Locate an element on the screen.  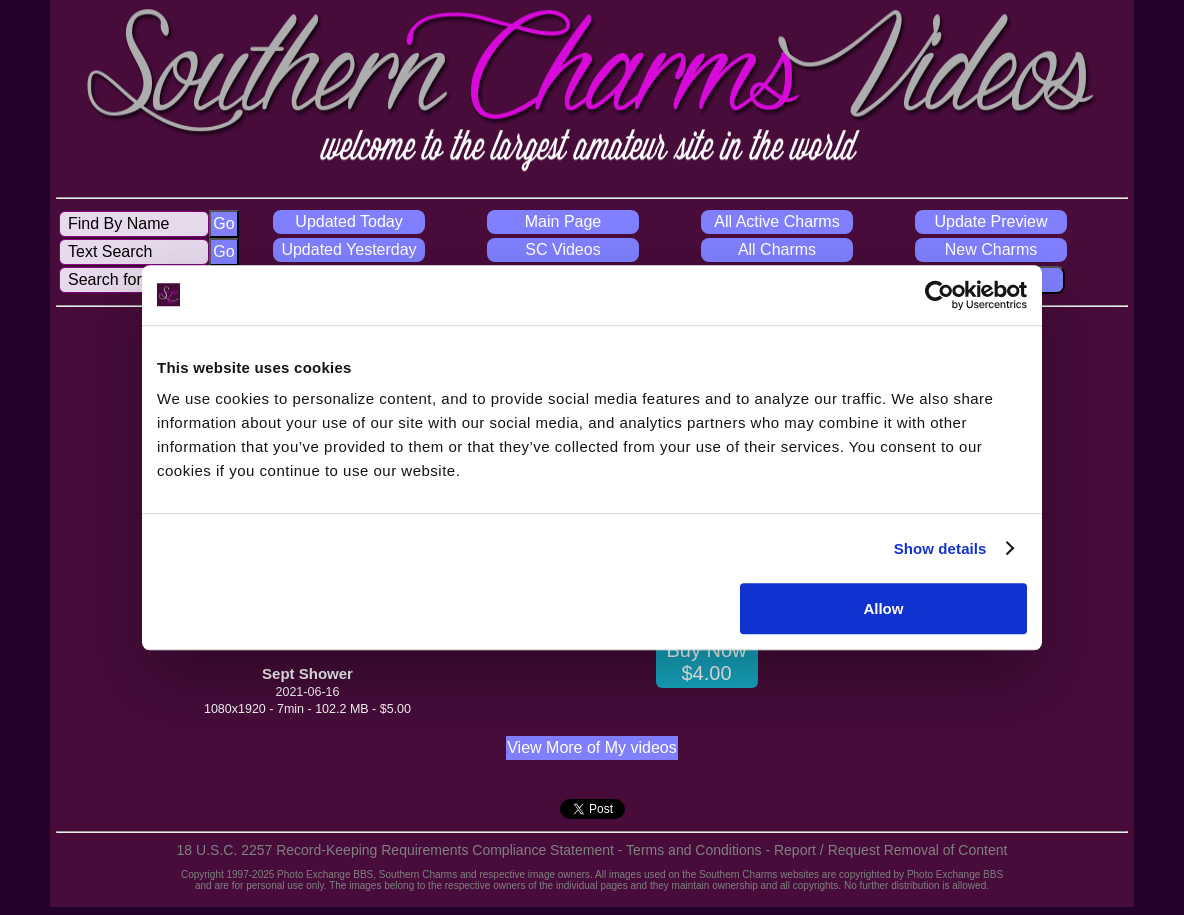
[Usercentrics Cookiebot - opens in a new window] is located at coordinates (939, 295).